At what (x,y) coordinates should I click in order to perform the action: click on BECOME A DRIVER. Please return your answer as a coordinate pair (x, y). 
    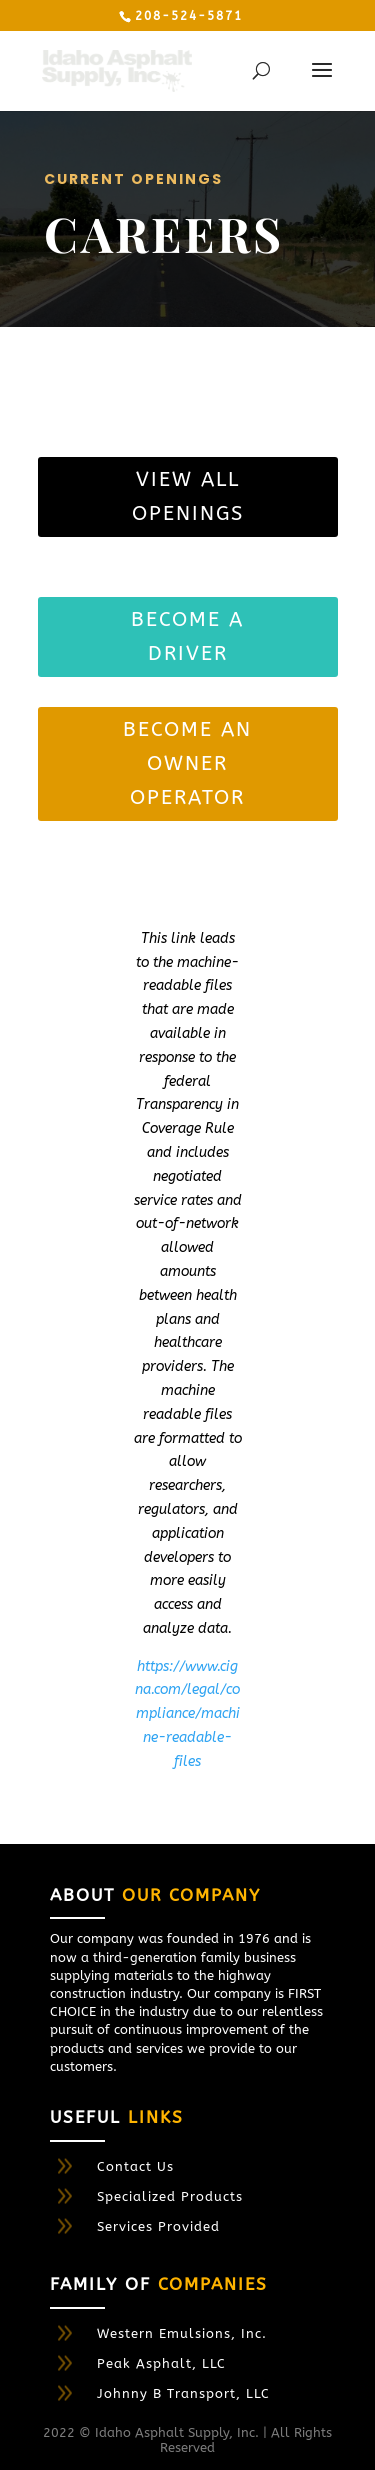
    Looking at the image, I should click on (187, 636).